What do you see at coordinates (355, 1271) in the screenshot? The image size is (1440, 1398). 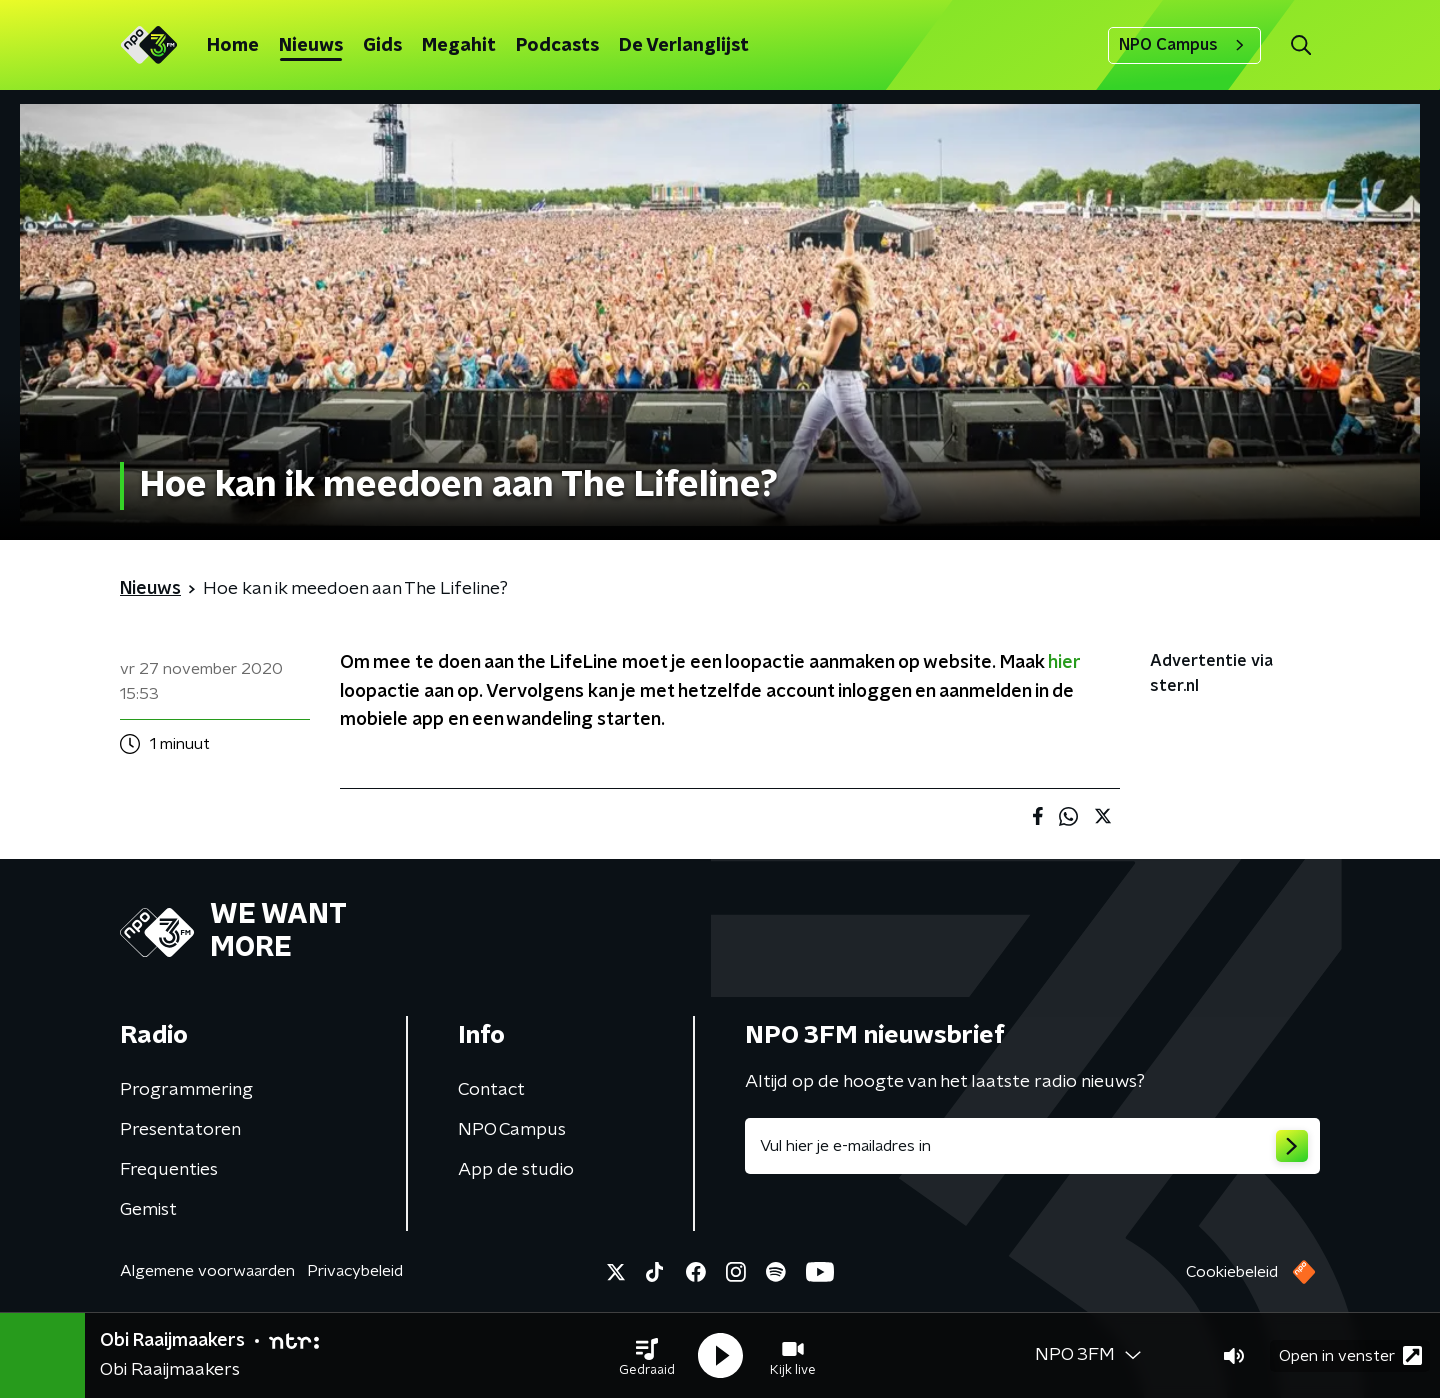 I see `Privacybeleid` at bounding box center [355, 1271].